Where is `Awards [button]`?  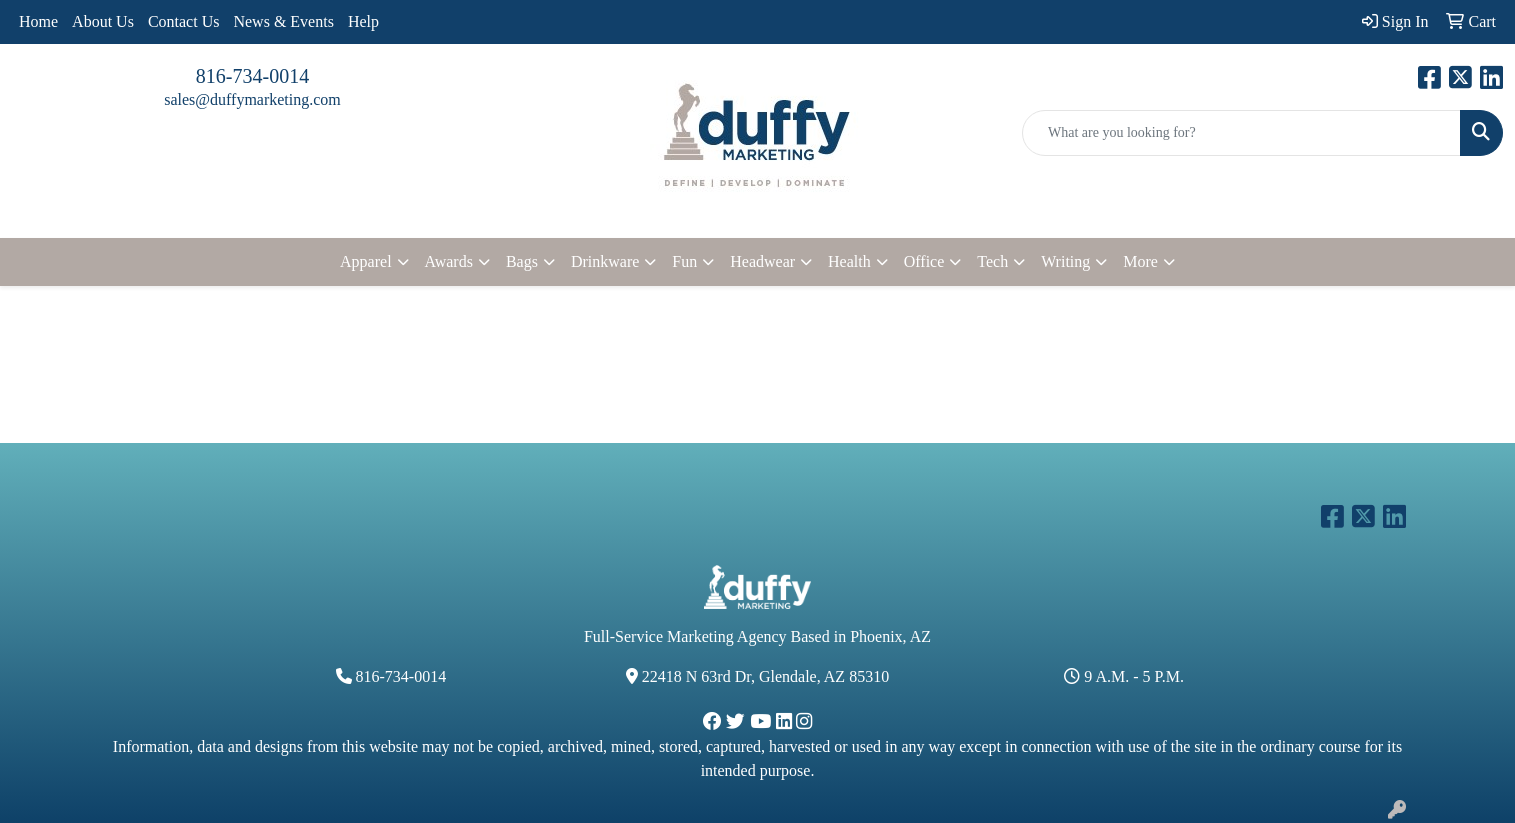 Awards [button] is located at coordinates (449, 261).